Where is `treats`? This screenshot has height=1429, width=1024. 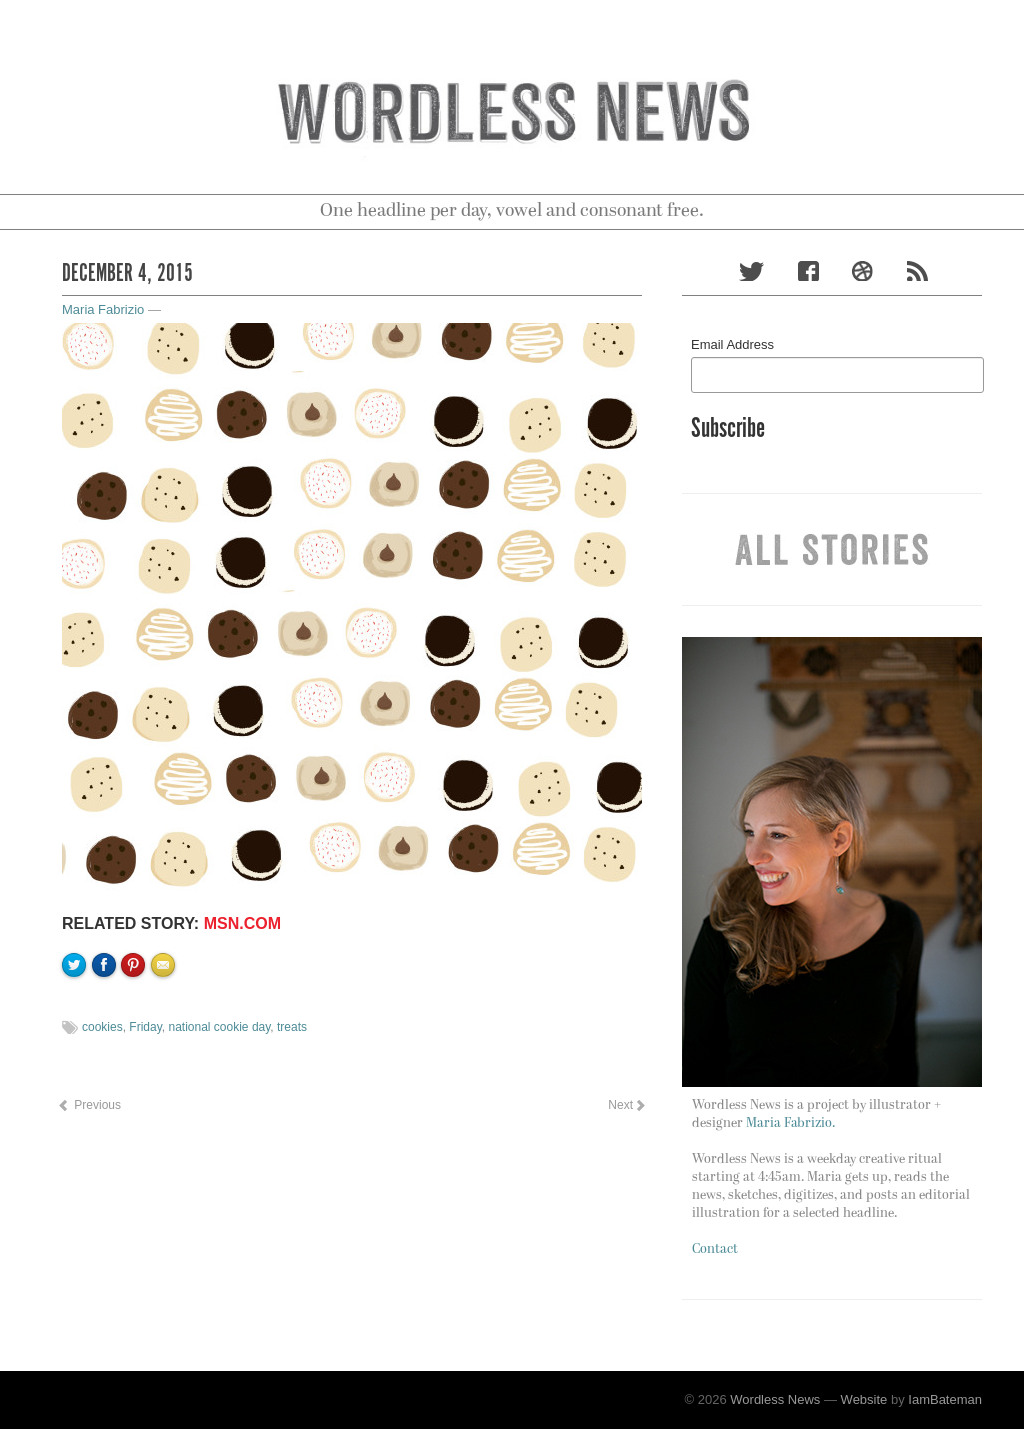
treats is located at coordinates (292, 1027).